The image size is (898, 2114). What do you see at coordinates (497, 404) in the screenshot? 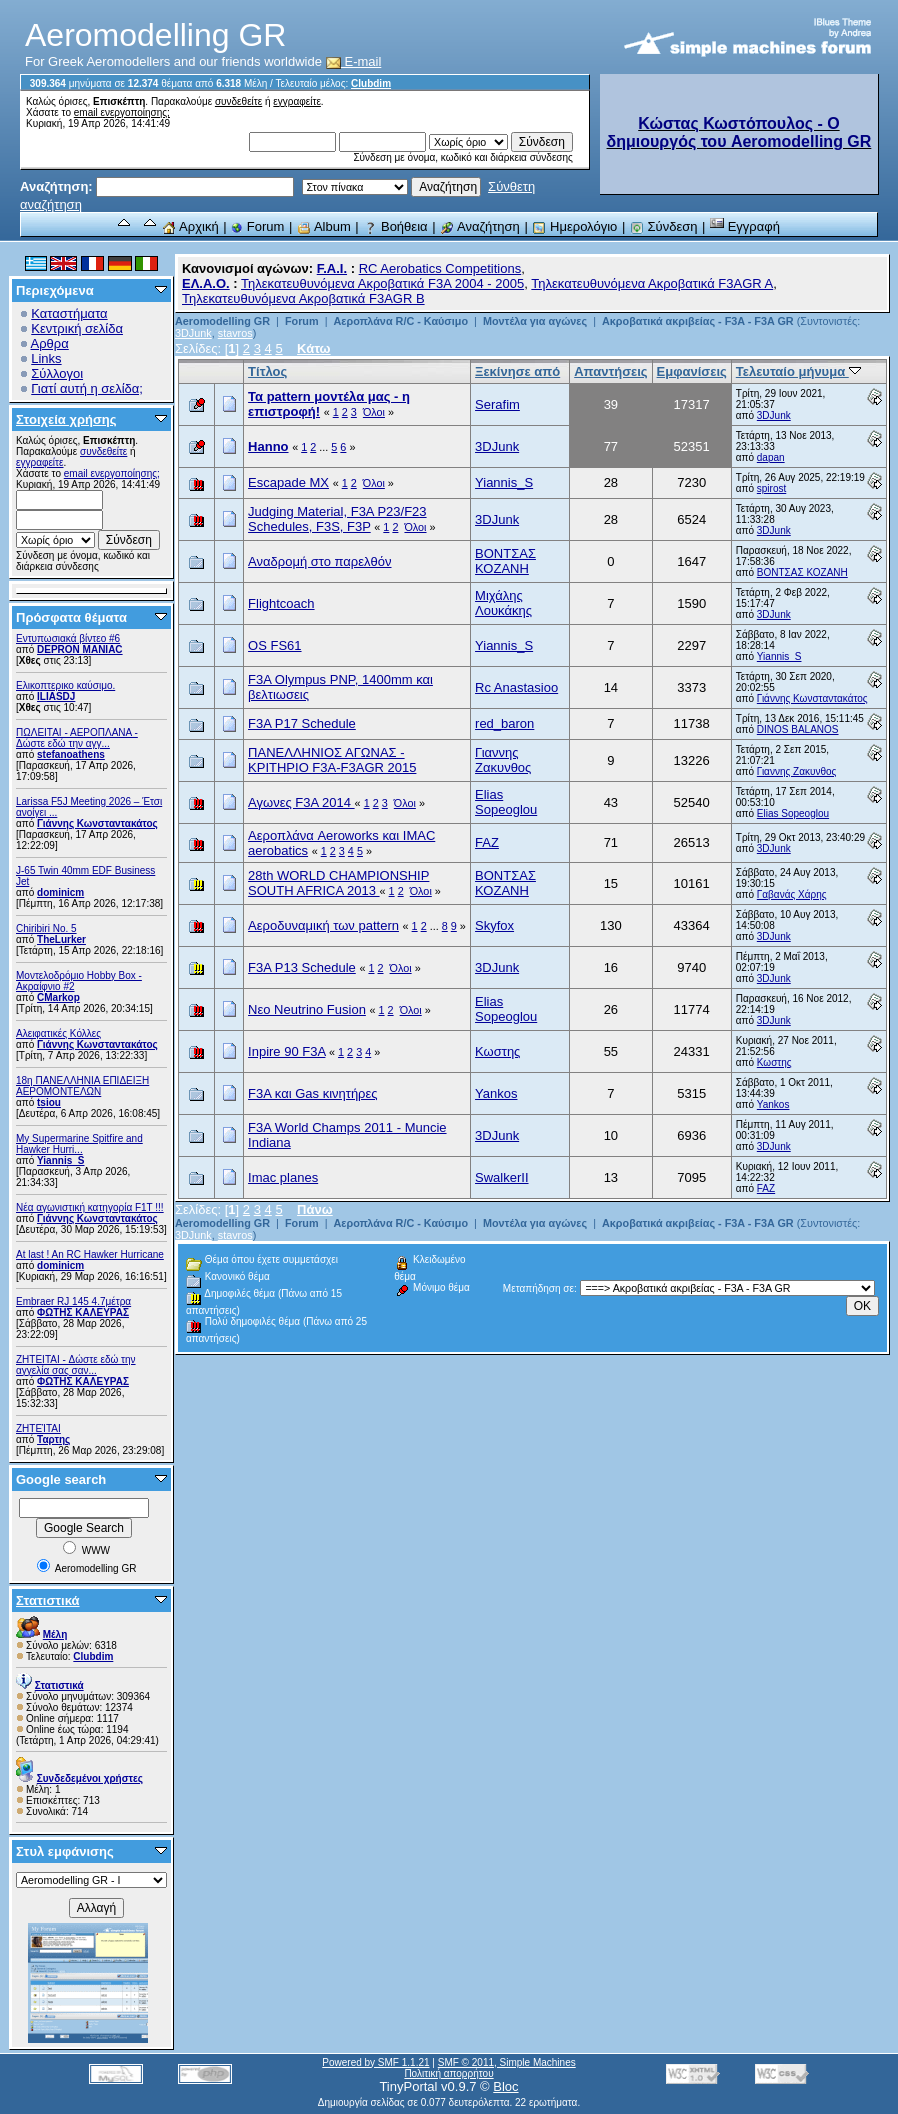
I see `Serafim` at bounding box center [497, 404].